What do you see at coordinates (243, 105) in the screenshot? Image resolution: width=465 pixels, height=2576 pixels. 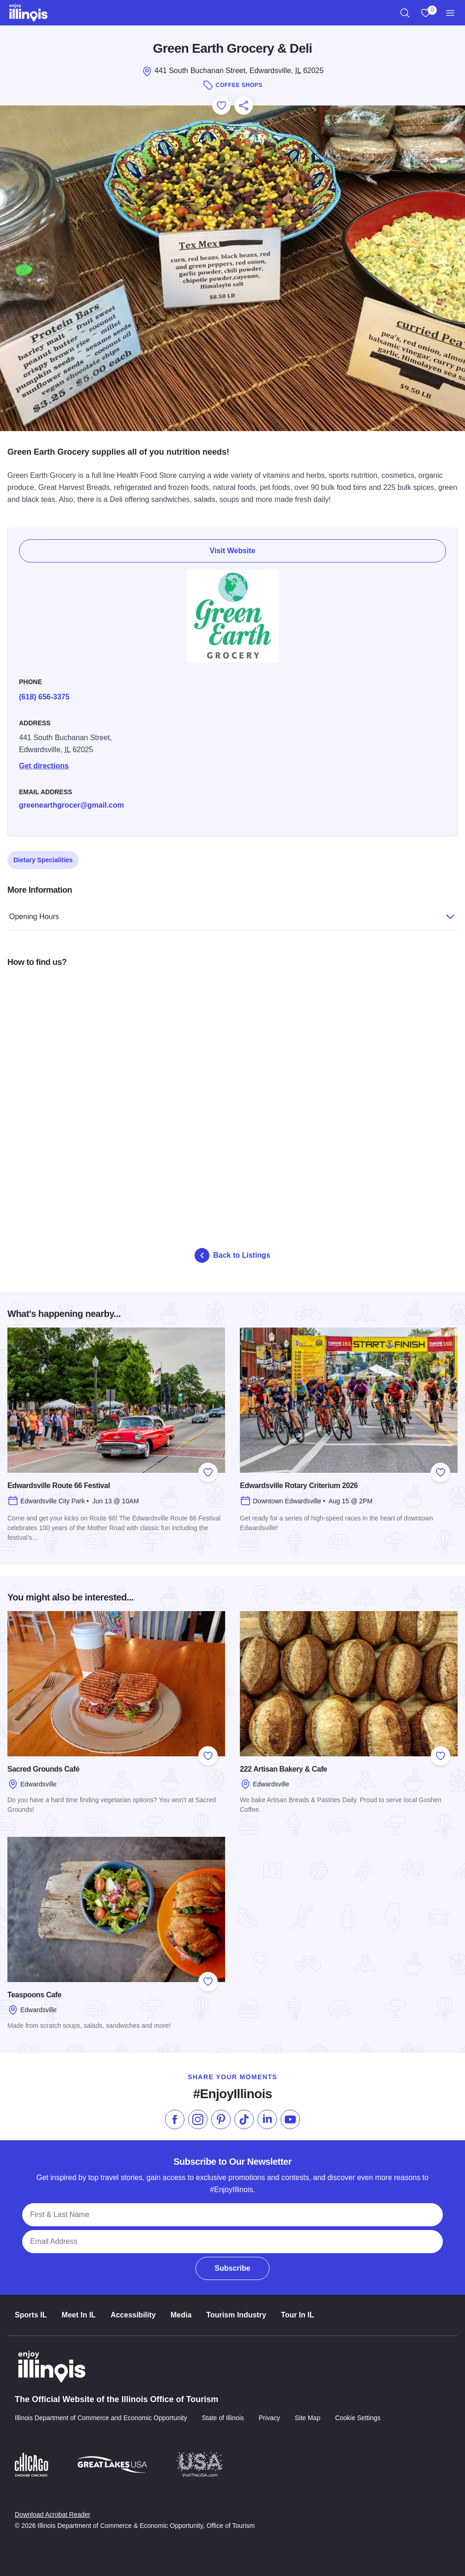 I see `[Share this page]` at bounding box center [243, 105].